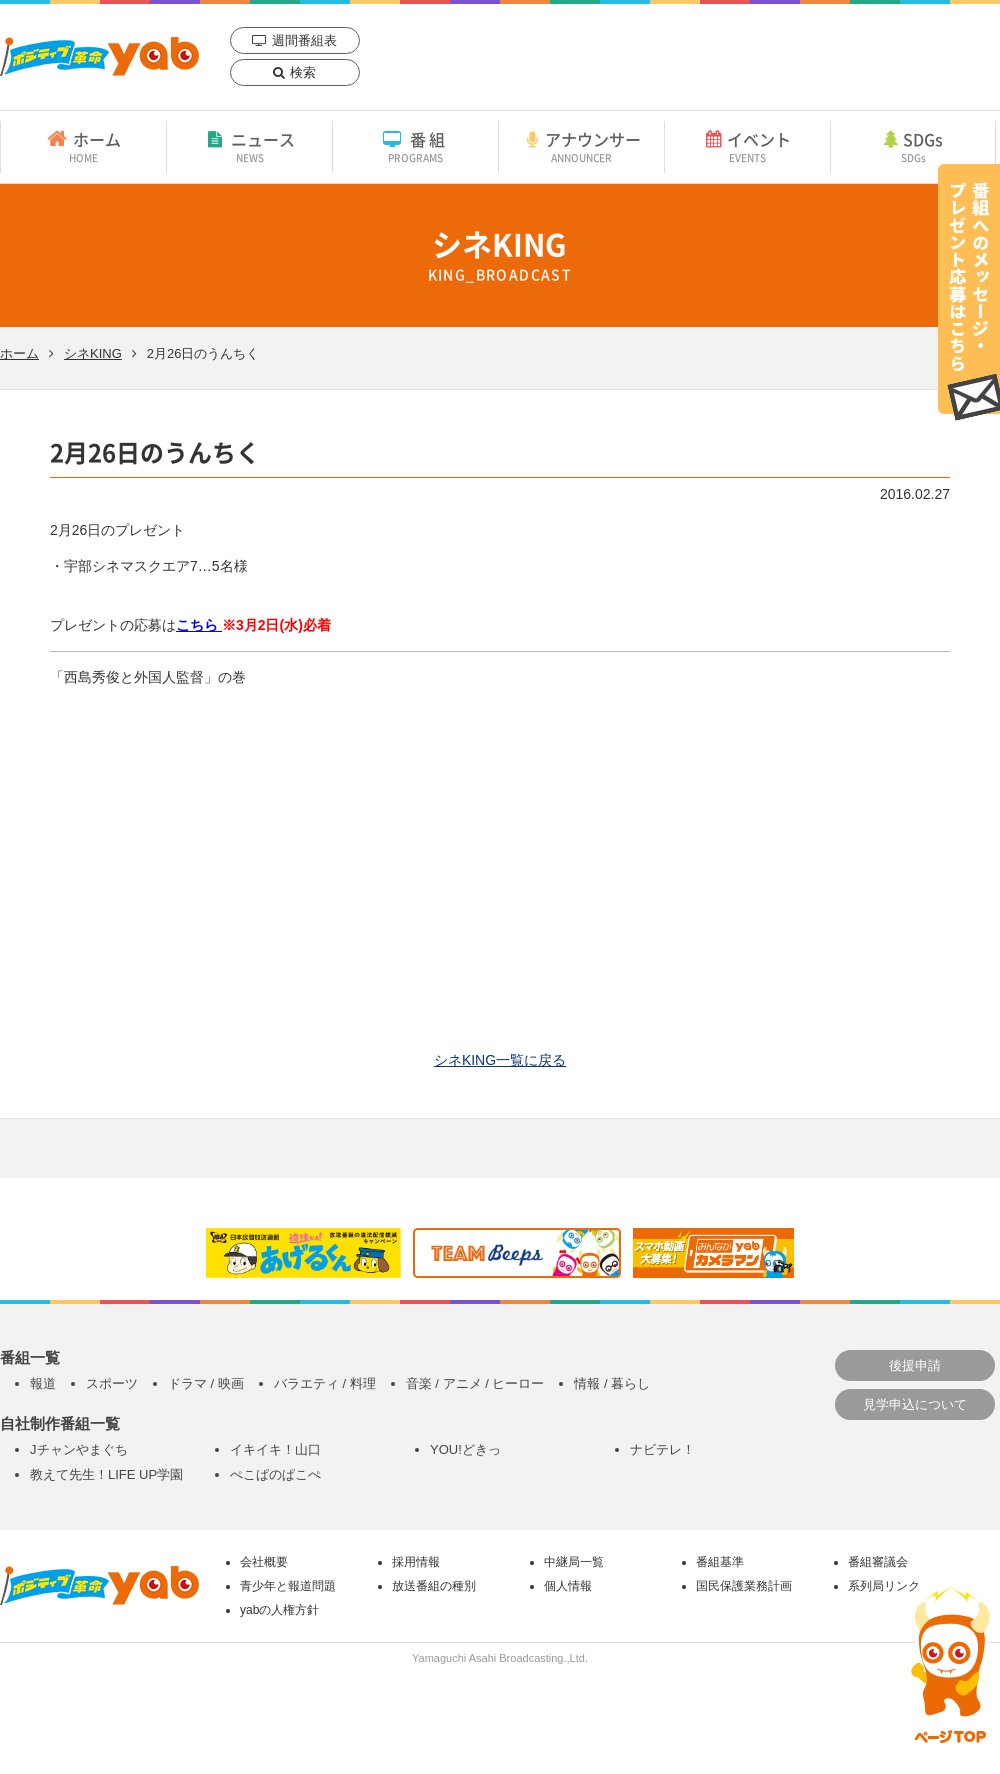 The image size is (1000, 1774). Describe the element at coordinates (79, 1449) in the screenshot. I see `Jチャンやまぐち` at that location.